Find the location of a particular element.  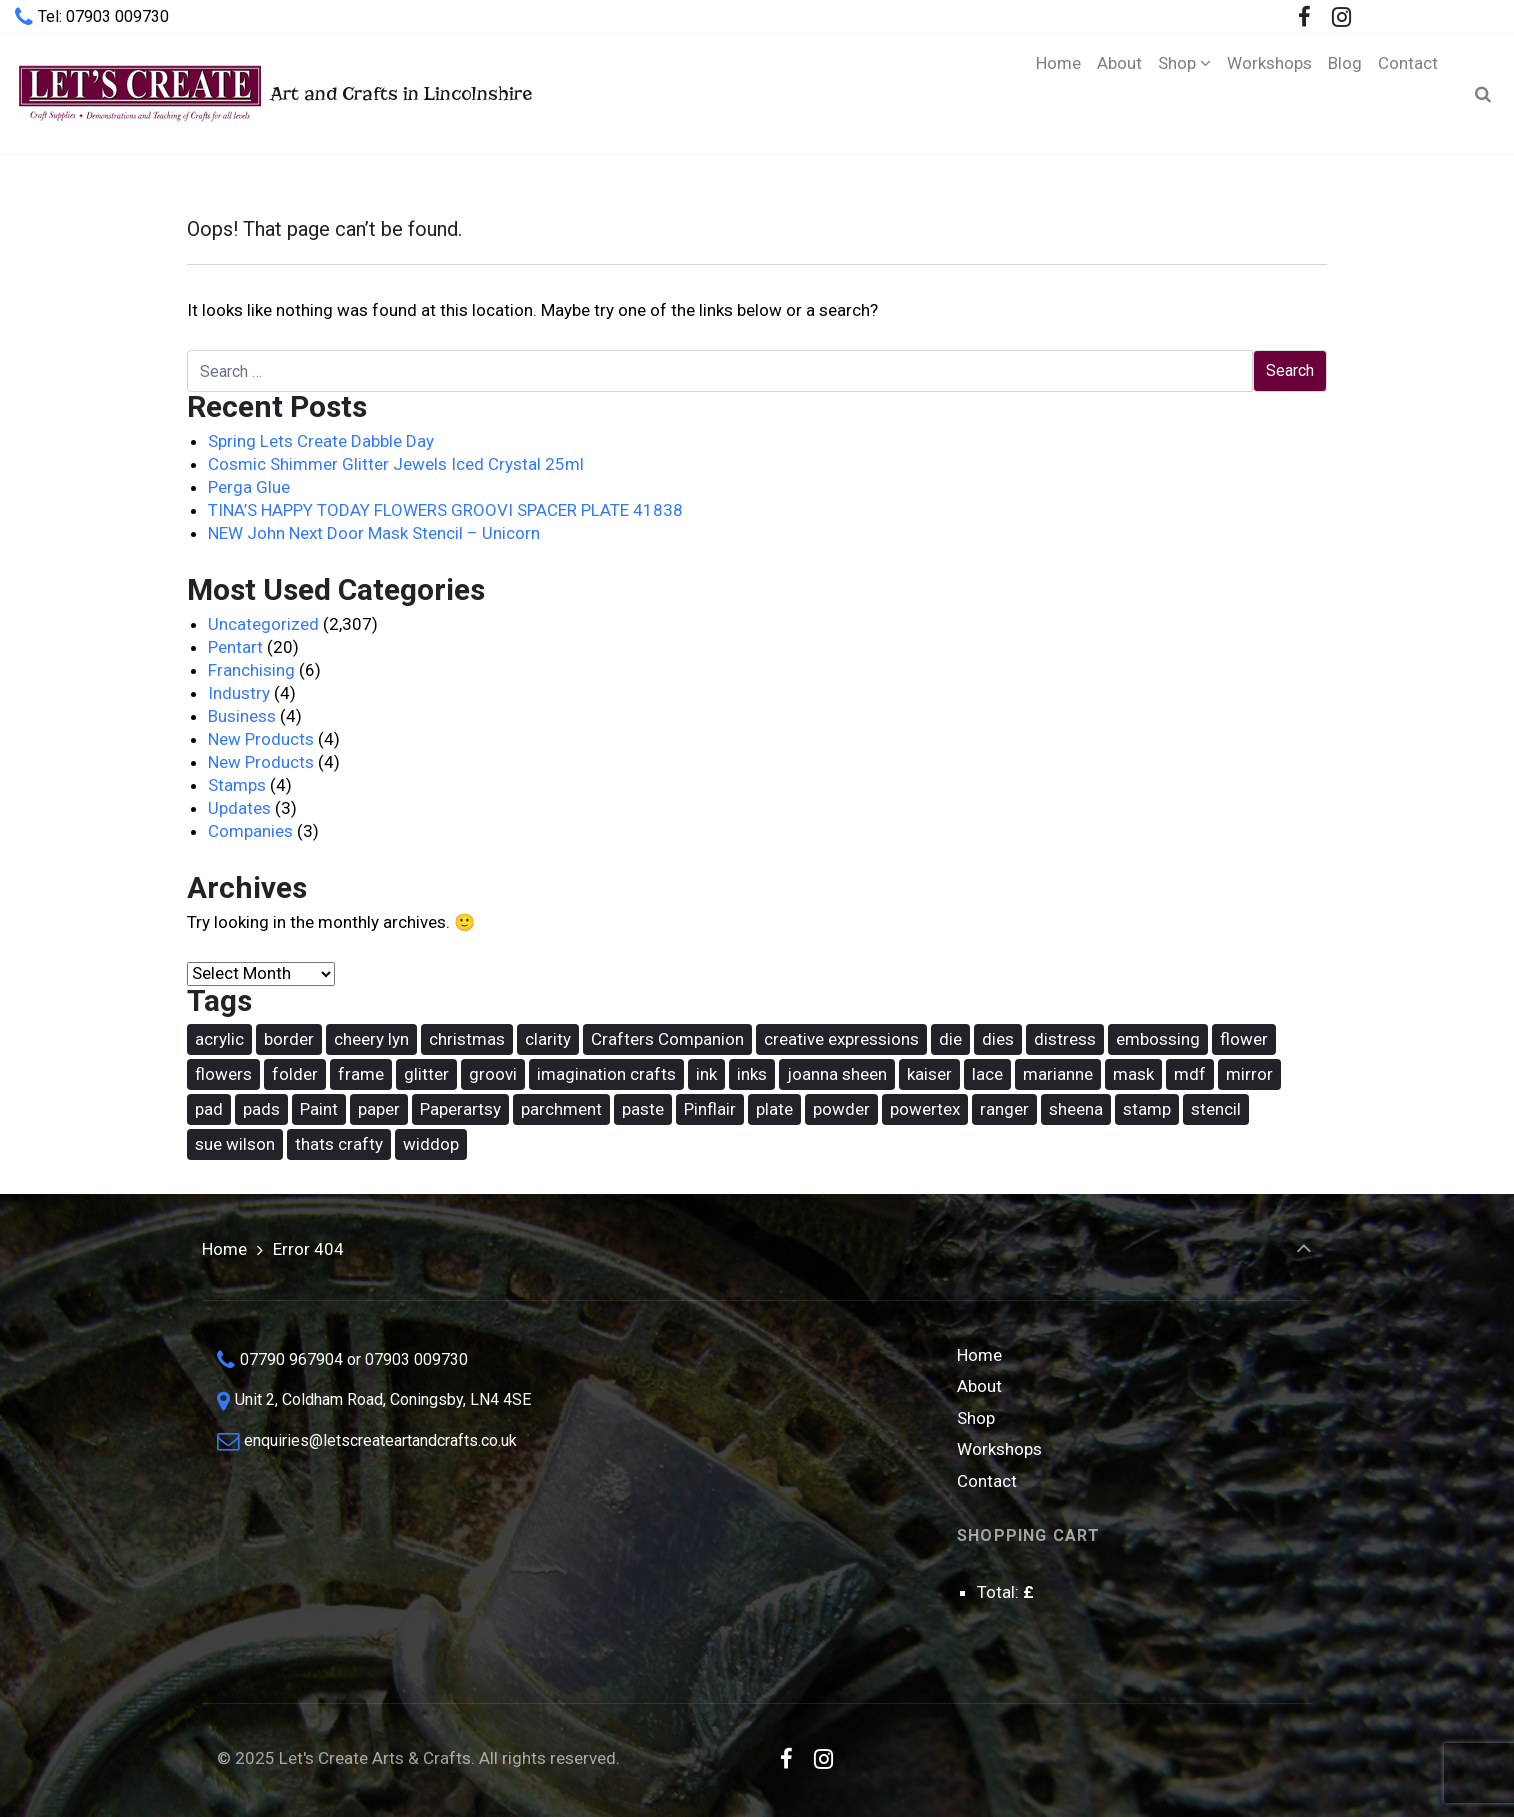

clarity [clarity (30 items)] is located at coordinates (548, 1039).